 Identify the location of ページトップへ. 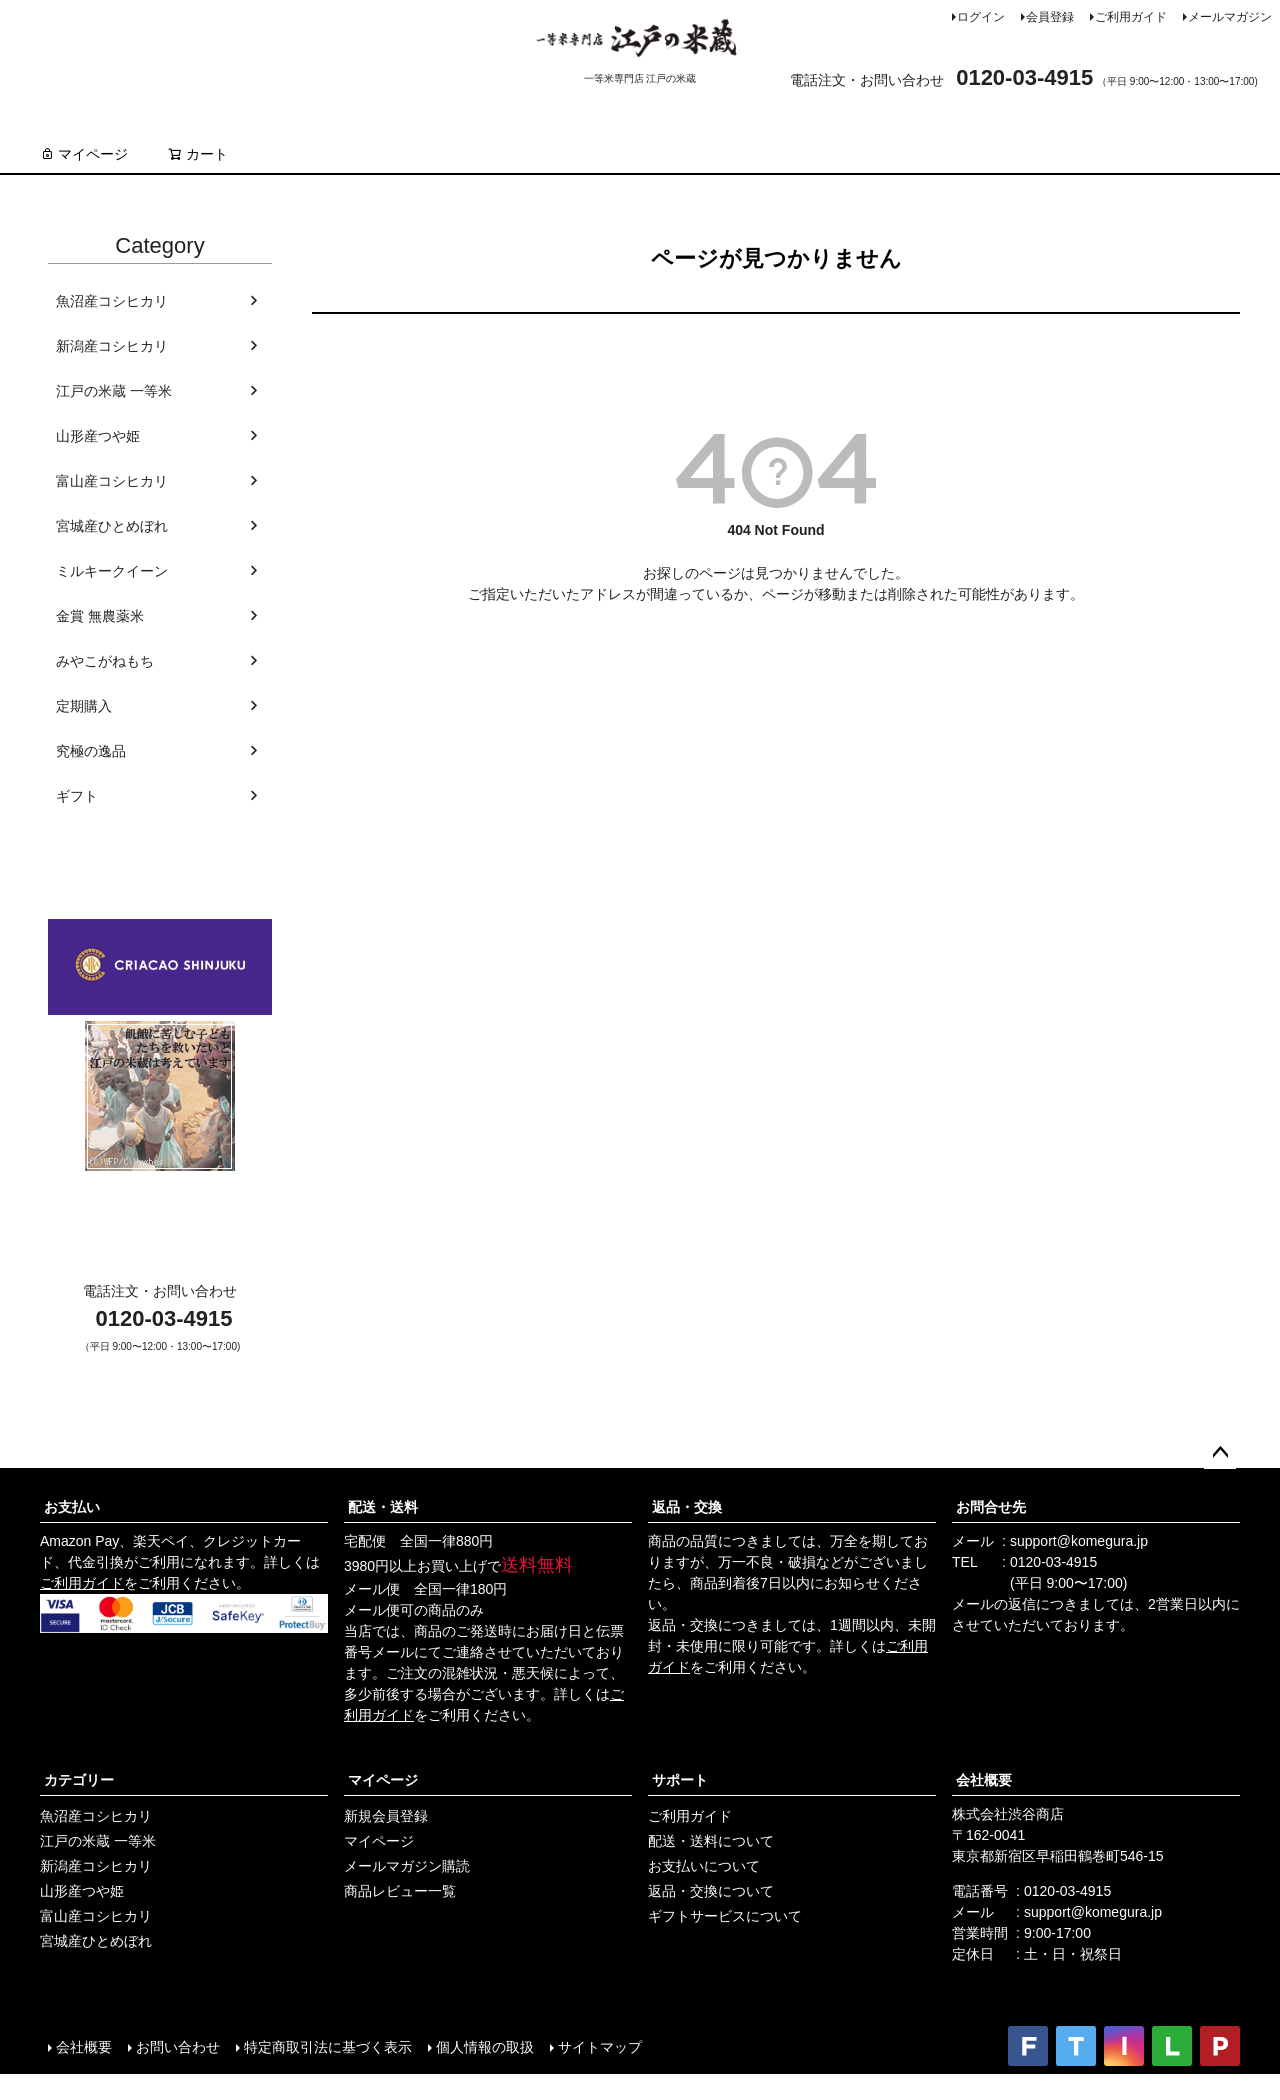
(1220, 1453).